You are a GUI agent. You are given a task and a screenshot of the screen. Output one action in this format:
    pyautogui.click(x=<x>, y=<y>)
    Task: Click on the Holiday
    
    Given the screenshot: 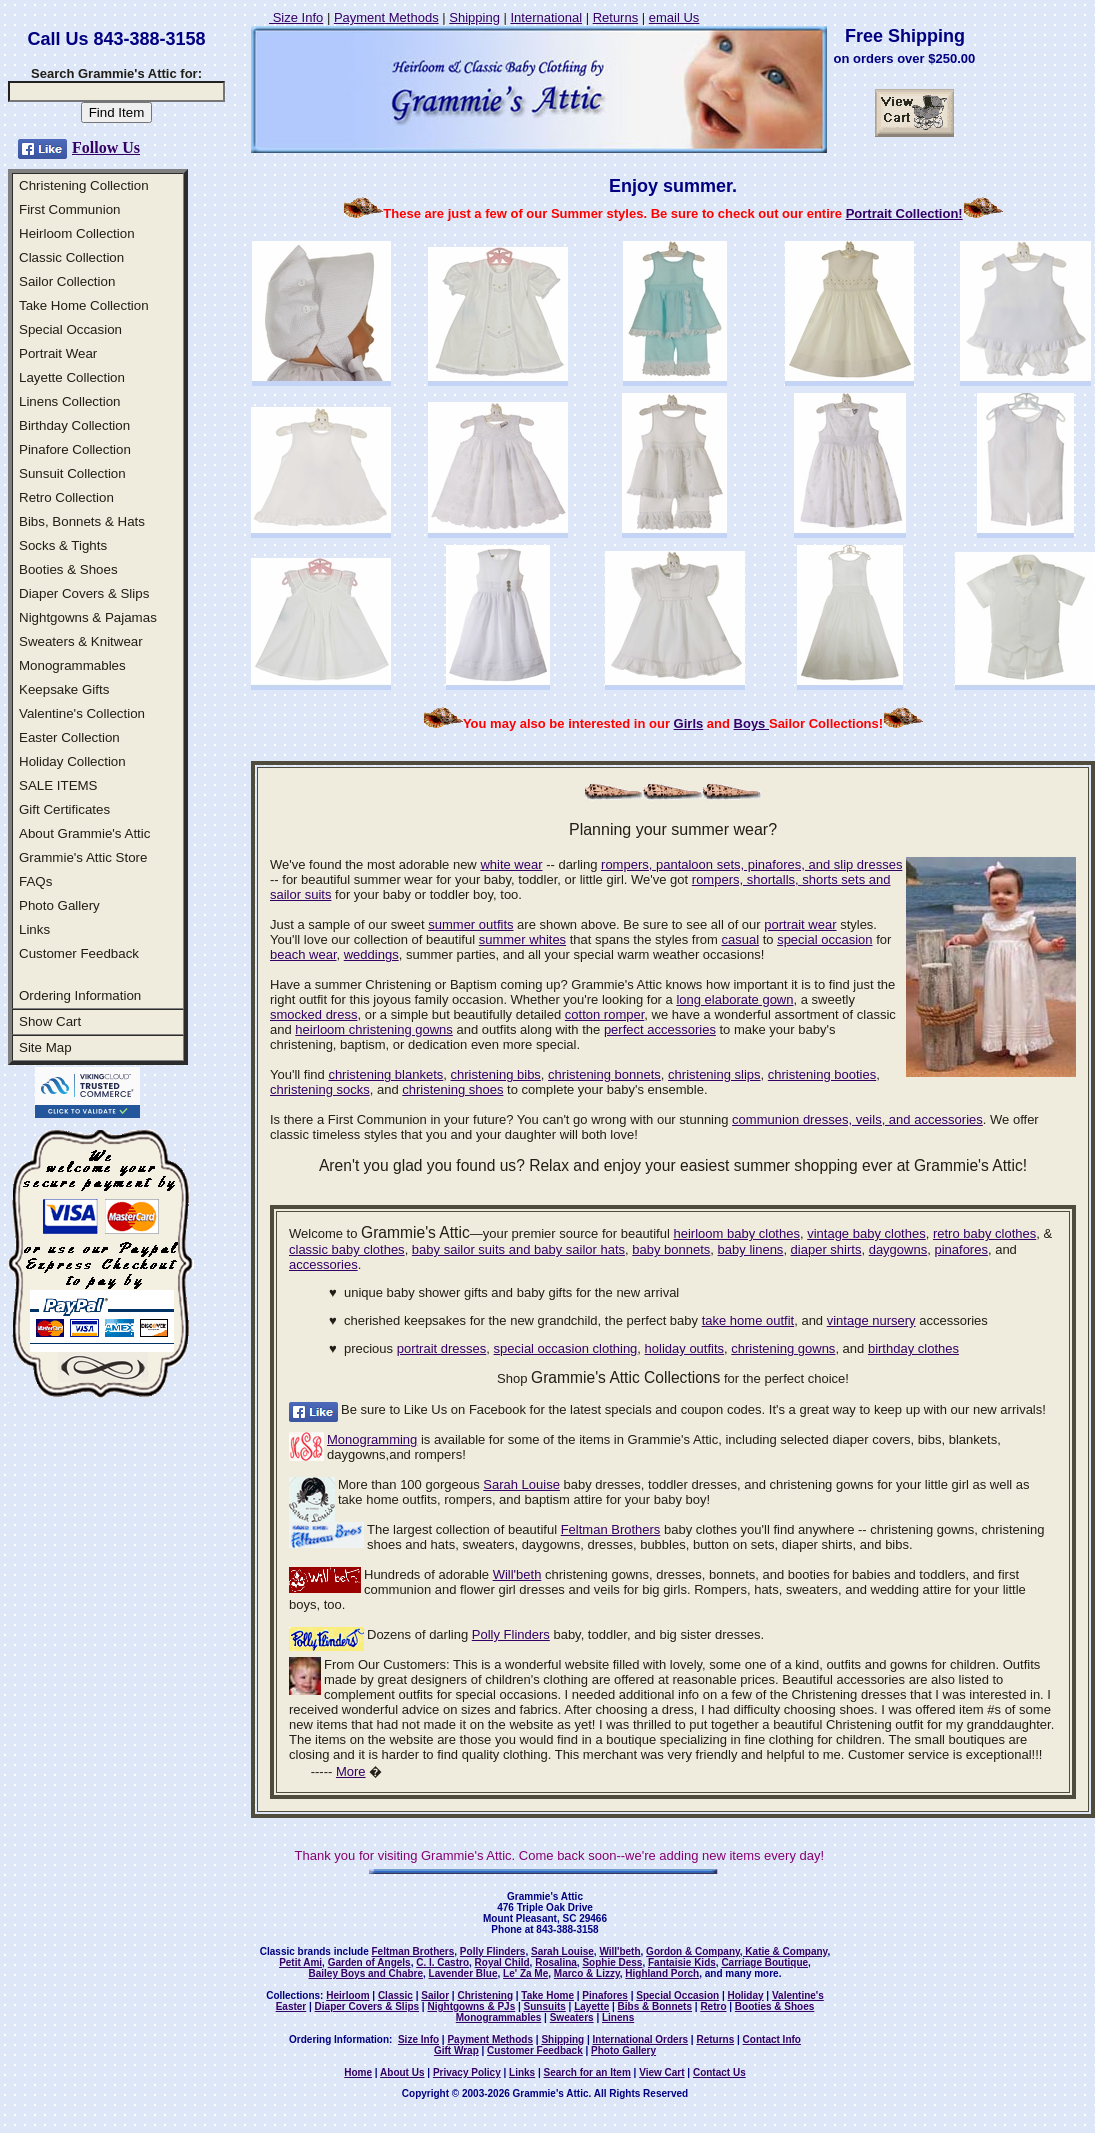 What is the action you would take?
    pyautogui.click(x=745, y=1995)
    